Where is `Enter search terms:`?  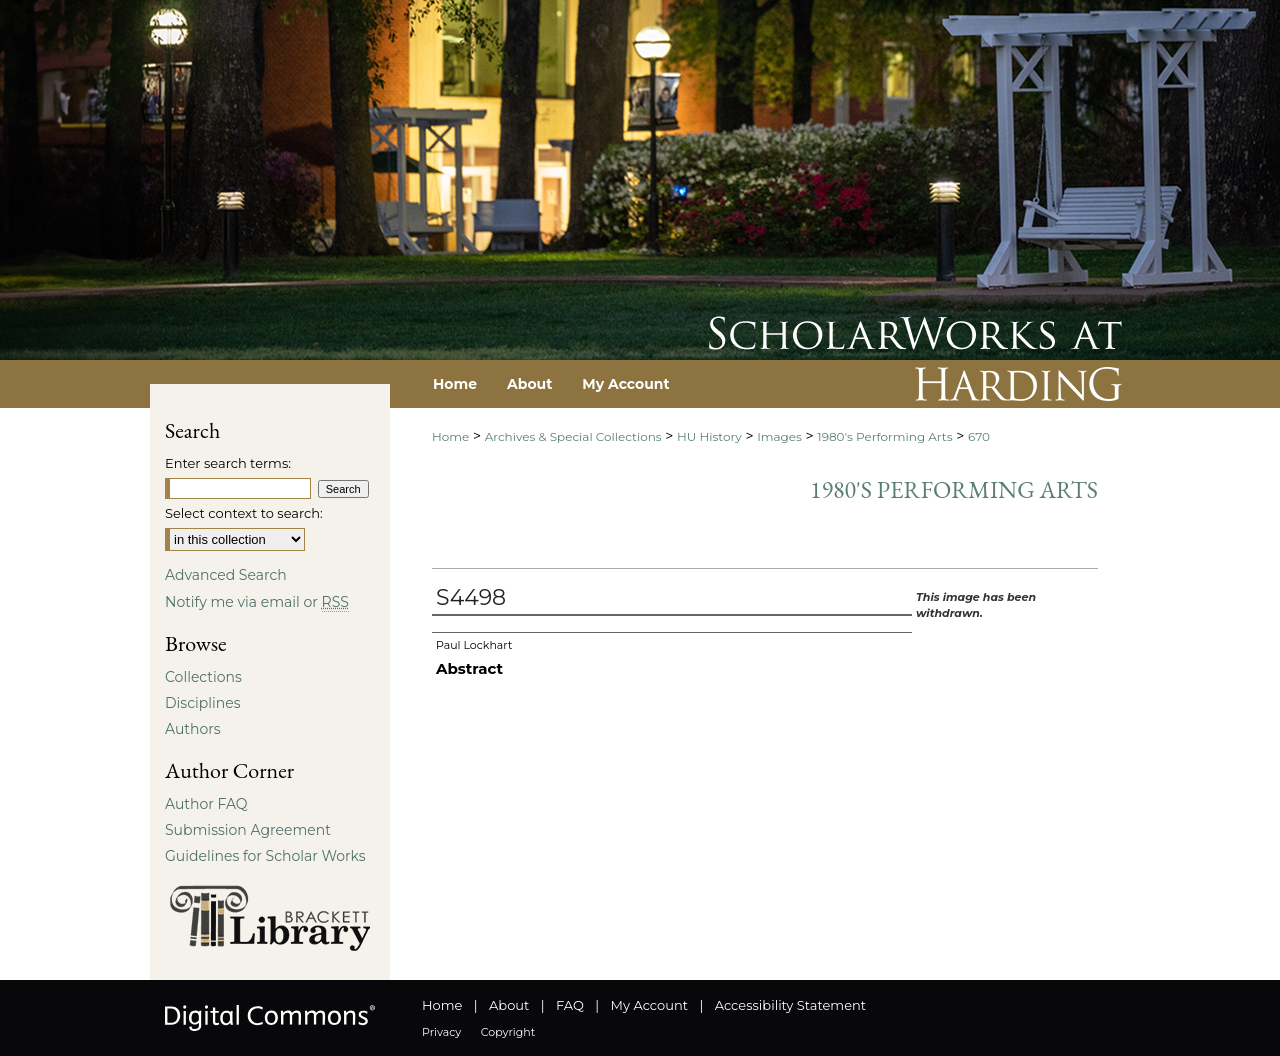
Enter search terms: is located at coordinates (228, 463).